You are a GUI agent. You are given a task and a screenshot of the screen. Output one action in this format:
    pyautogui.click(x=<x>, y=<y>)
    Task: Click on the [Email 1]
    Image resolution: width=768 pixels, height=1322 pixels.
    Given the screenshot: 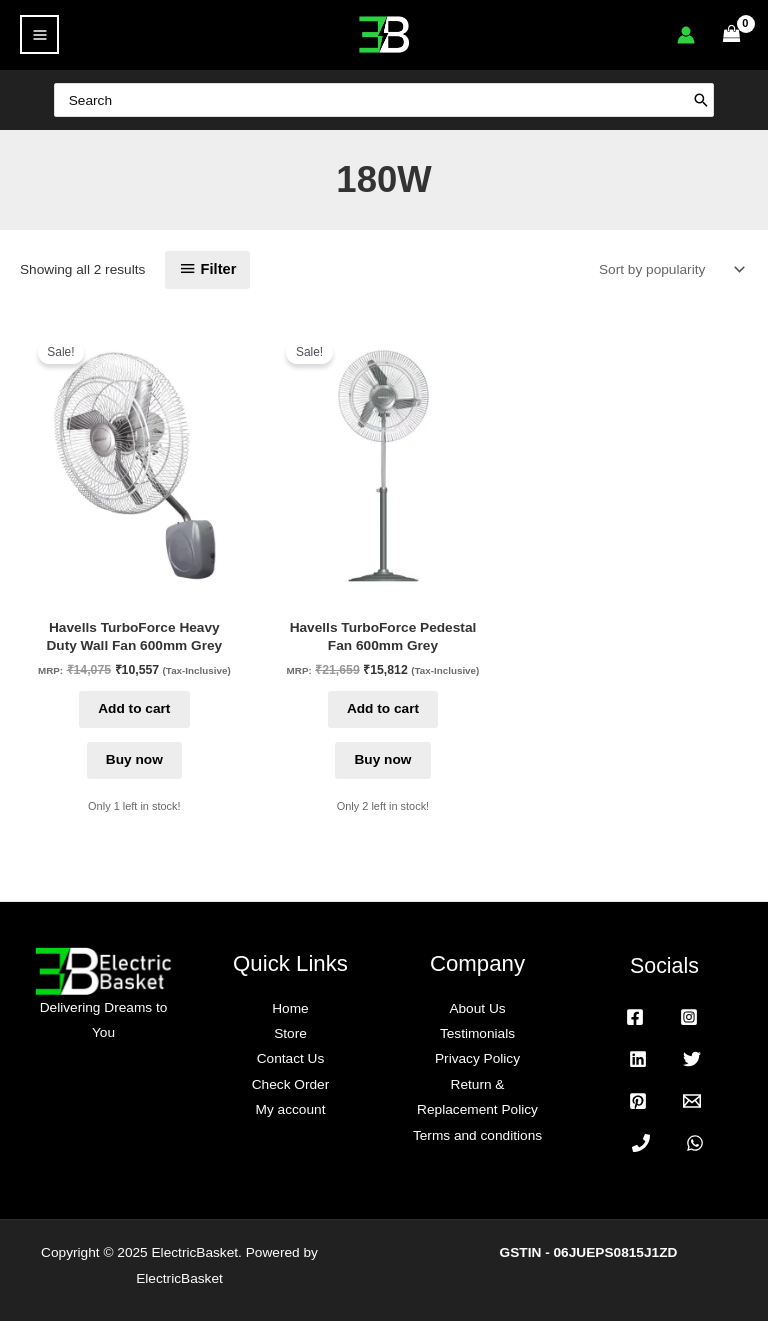 What is the action you would take?
    pyautogui.click(x=692, y=1102)
    